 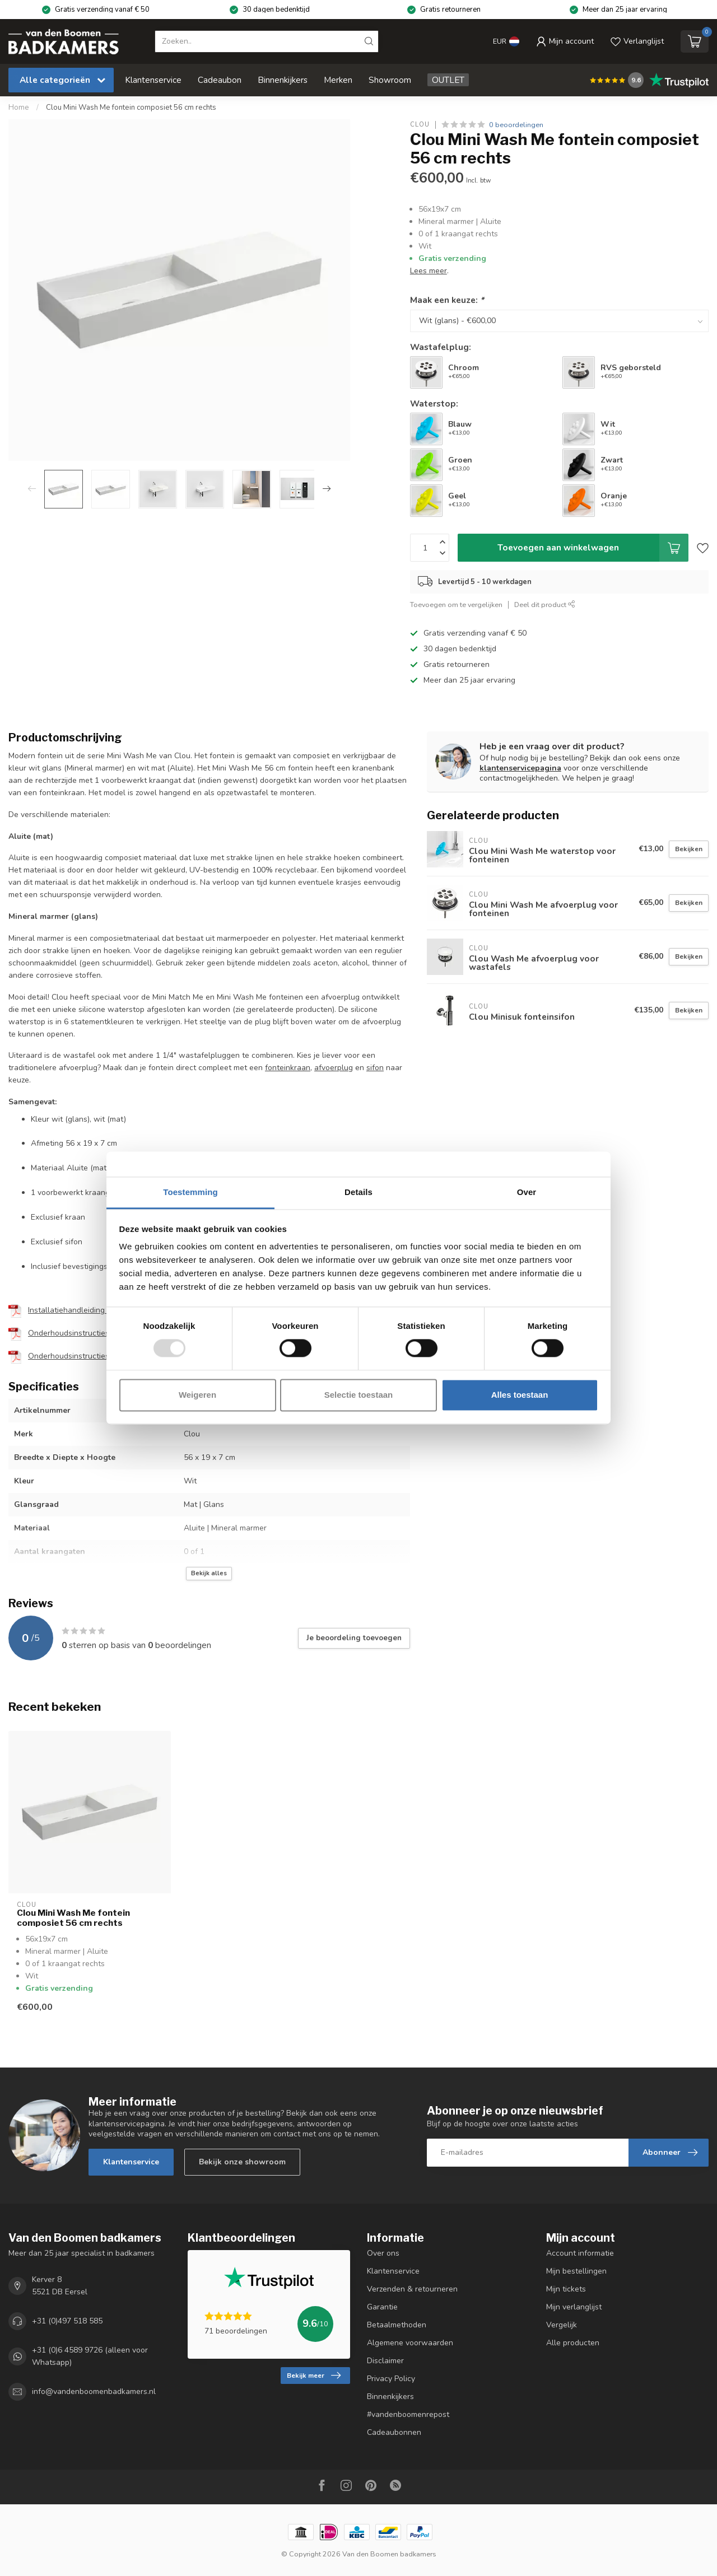 What do you see at coordinates (440, 347) in the screenshot?
I see `Wastafelplug:` at bounding box center [440, 347].